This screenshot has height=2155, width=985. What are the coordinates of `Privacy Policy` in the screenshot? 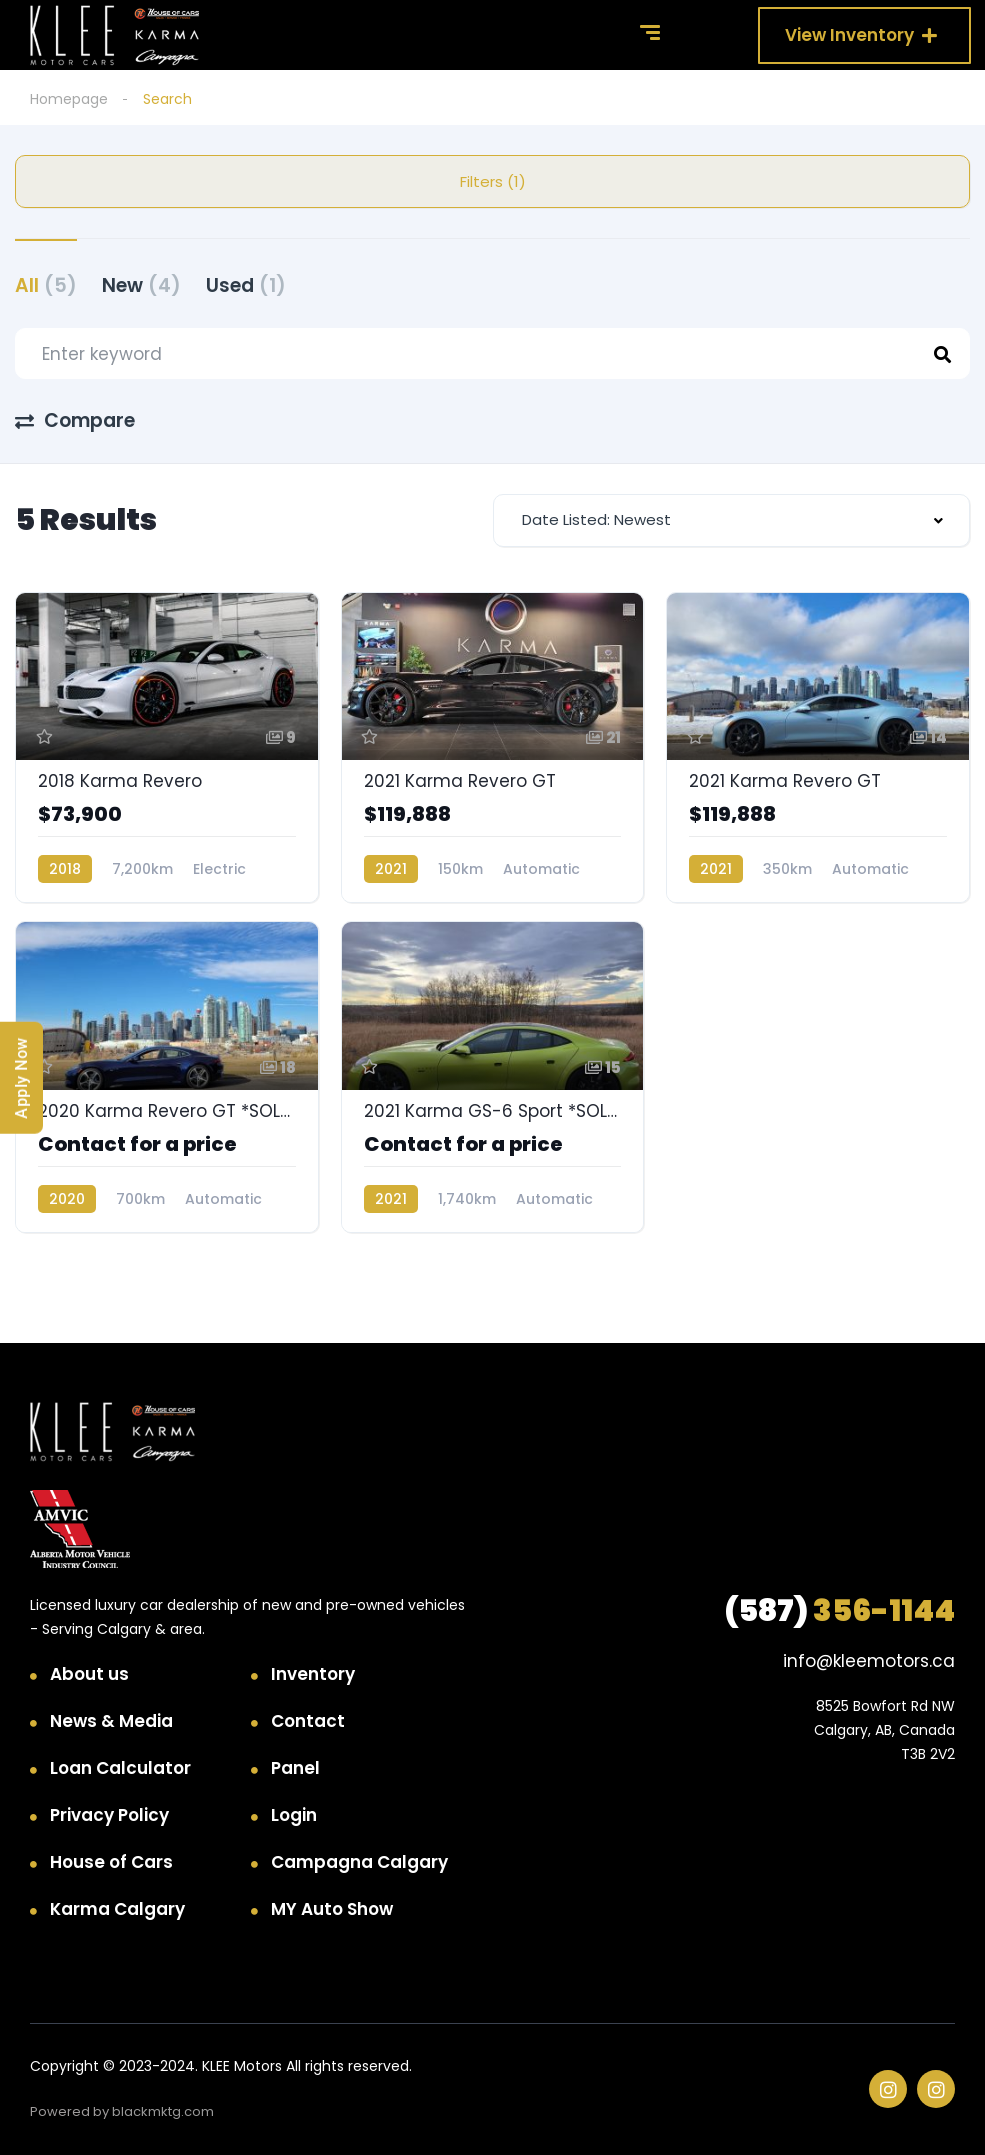 It's located at (109, 1815).